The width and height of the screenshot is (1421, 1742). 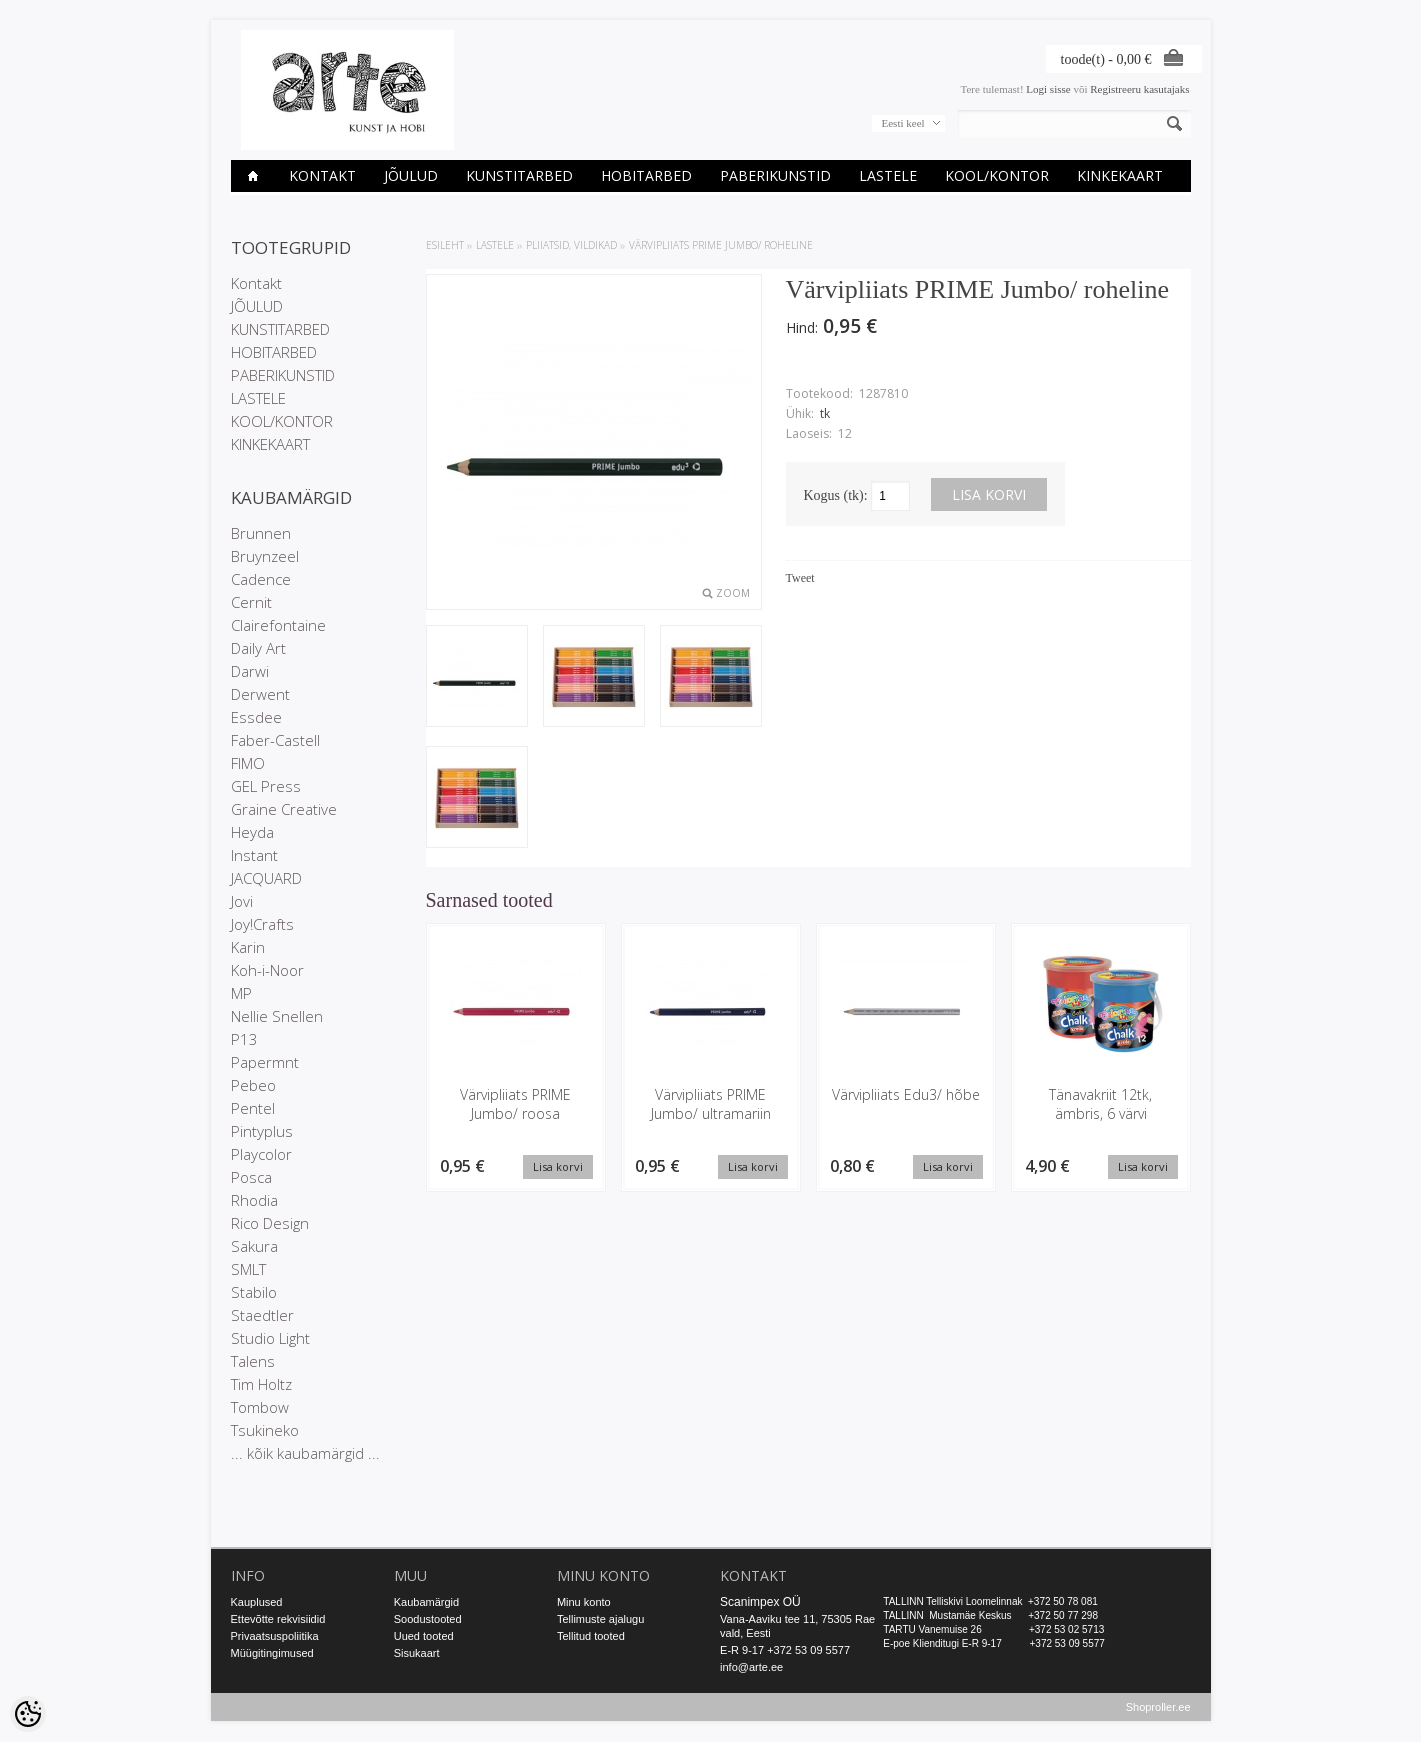 What do you see at coordinates (241, 993) in the screenshot?
I see `MP` at bounding box center [241, 993].